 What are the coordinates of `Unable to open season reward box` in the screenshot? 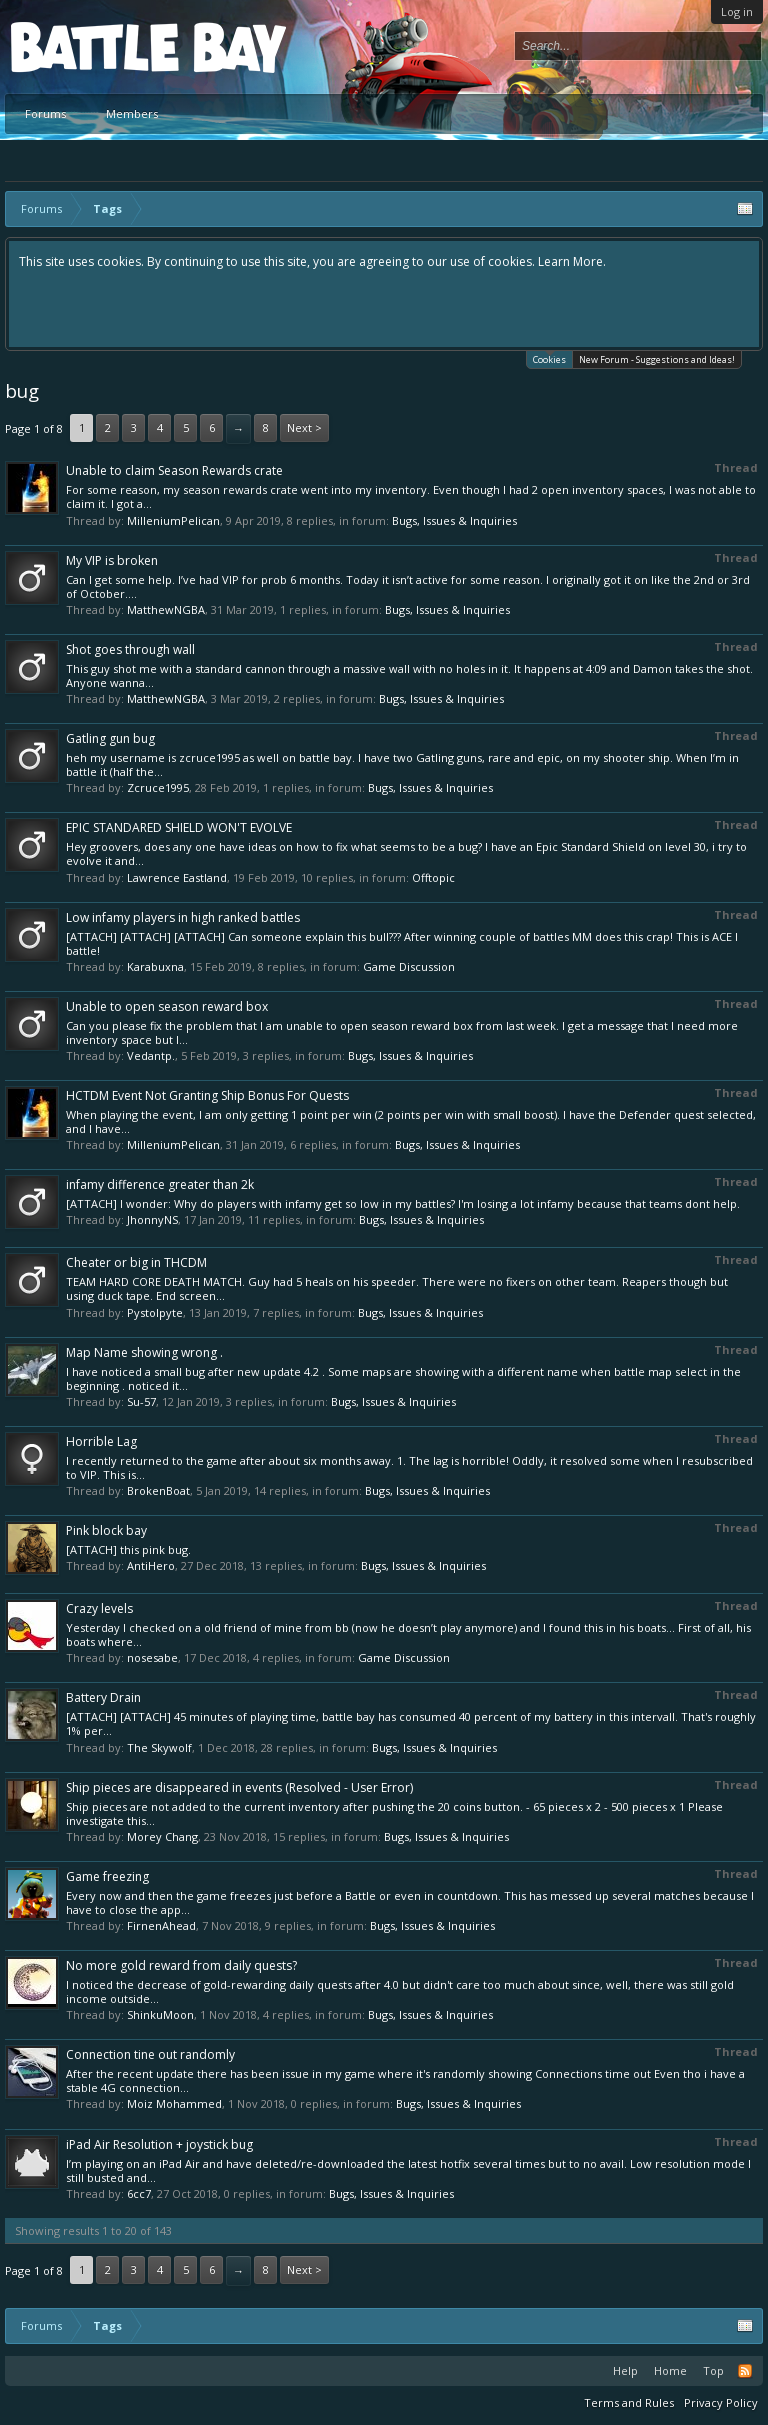 It's located at (167, 1006).